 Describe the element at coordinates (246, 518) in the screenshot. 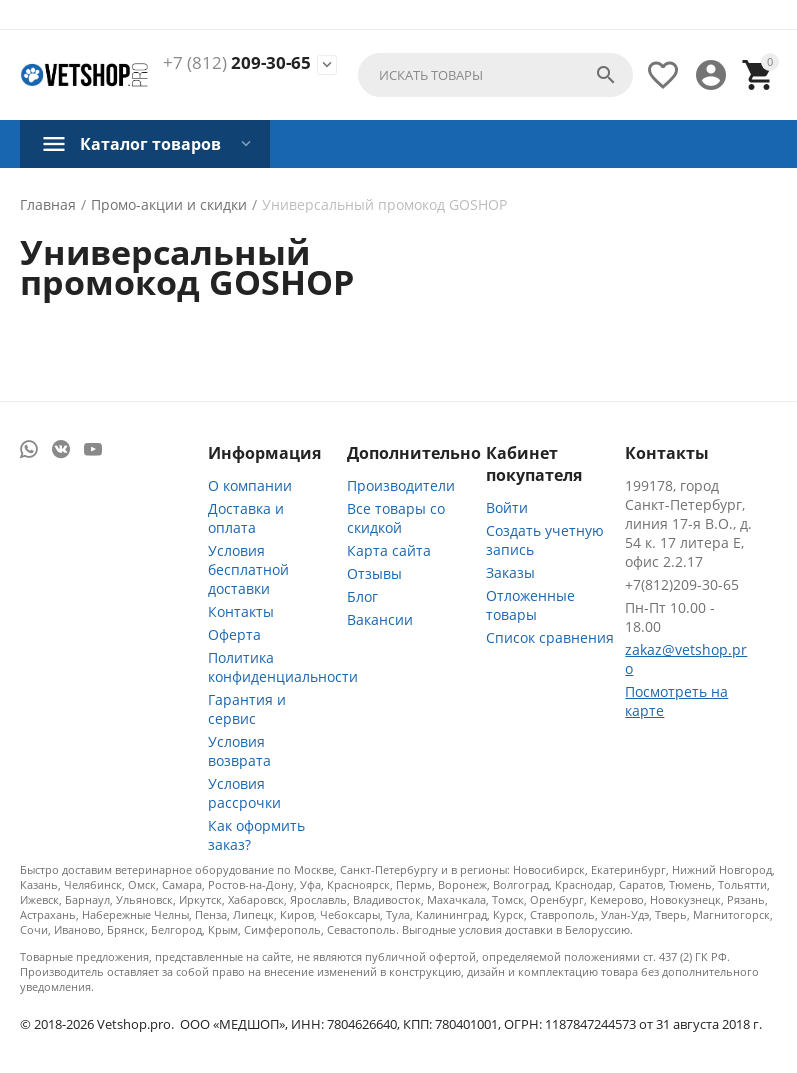

I see `Доставка и оплата` at that location.